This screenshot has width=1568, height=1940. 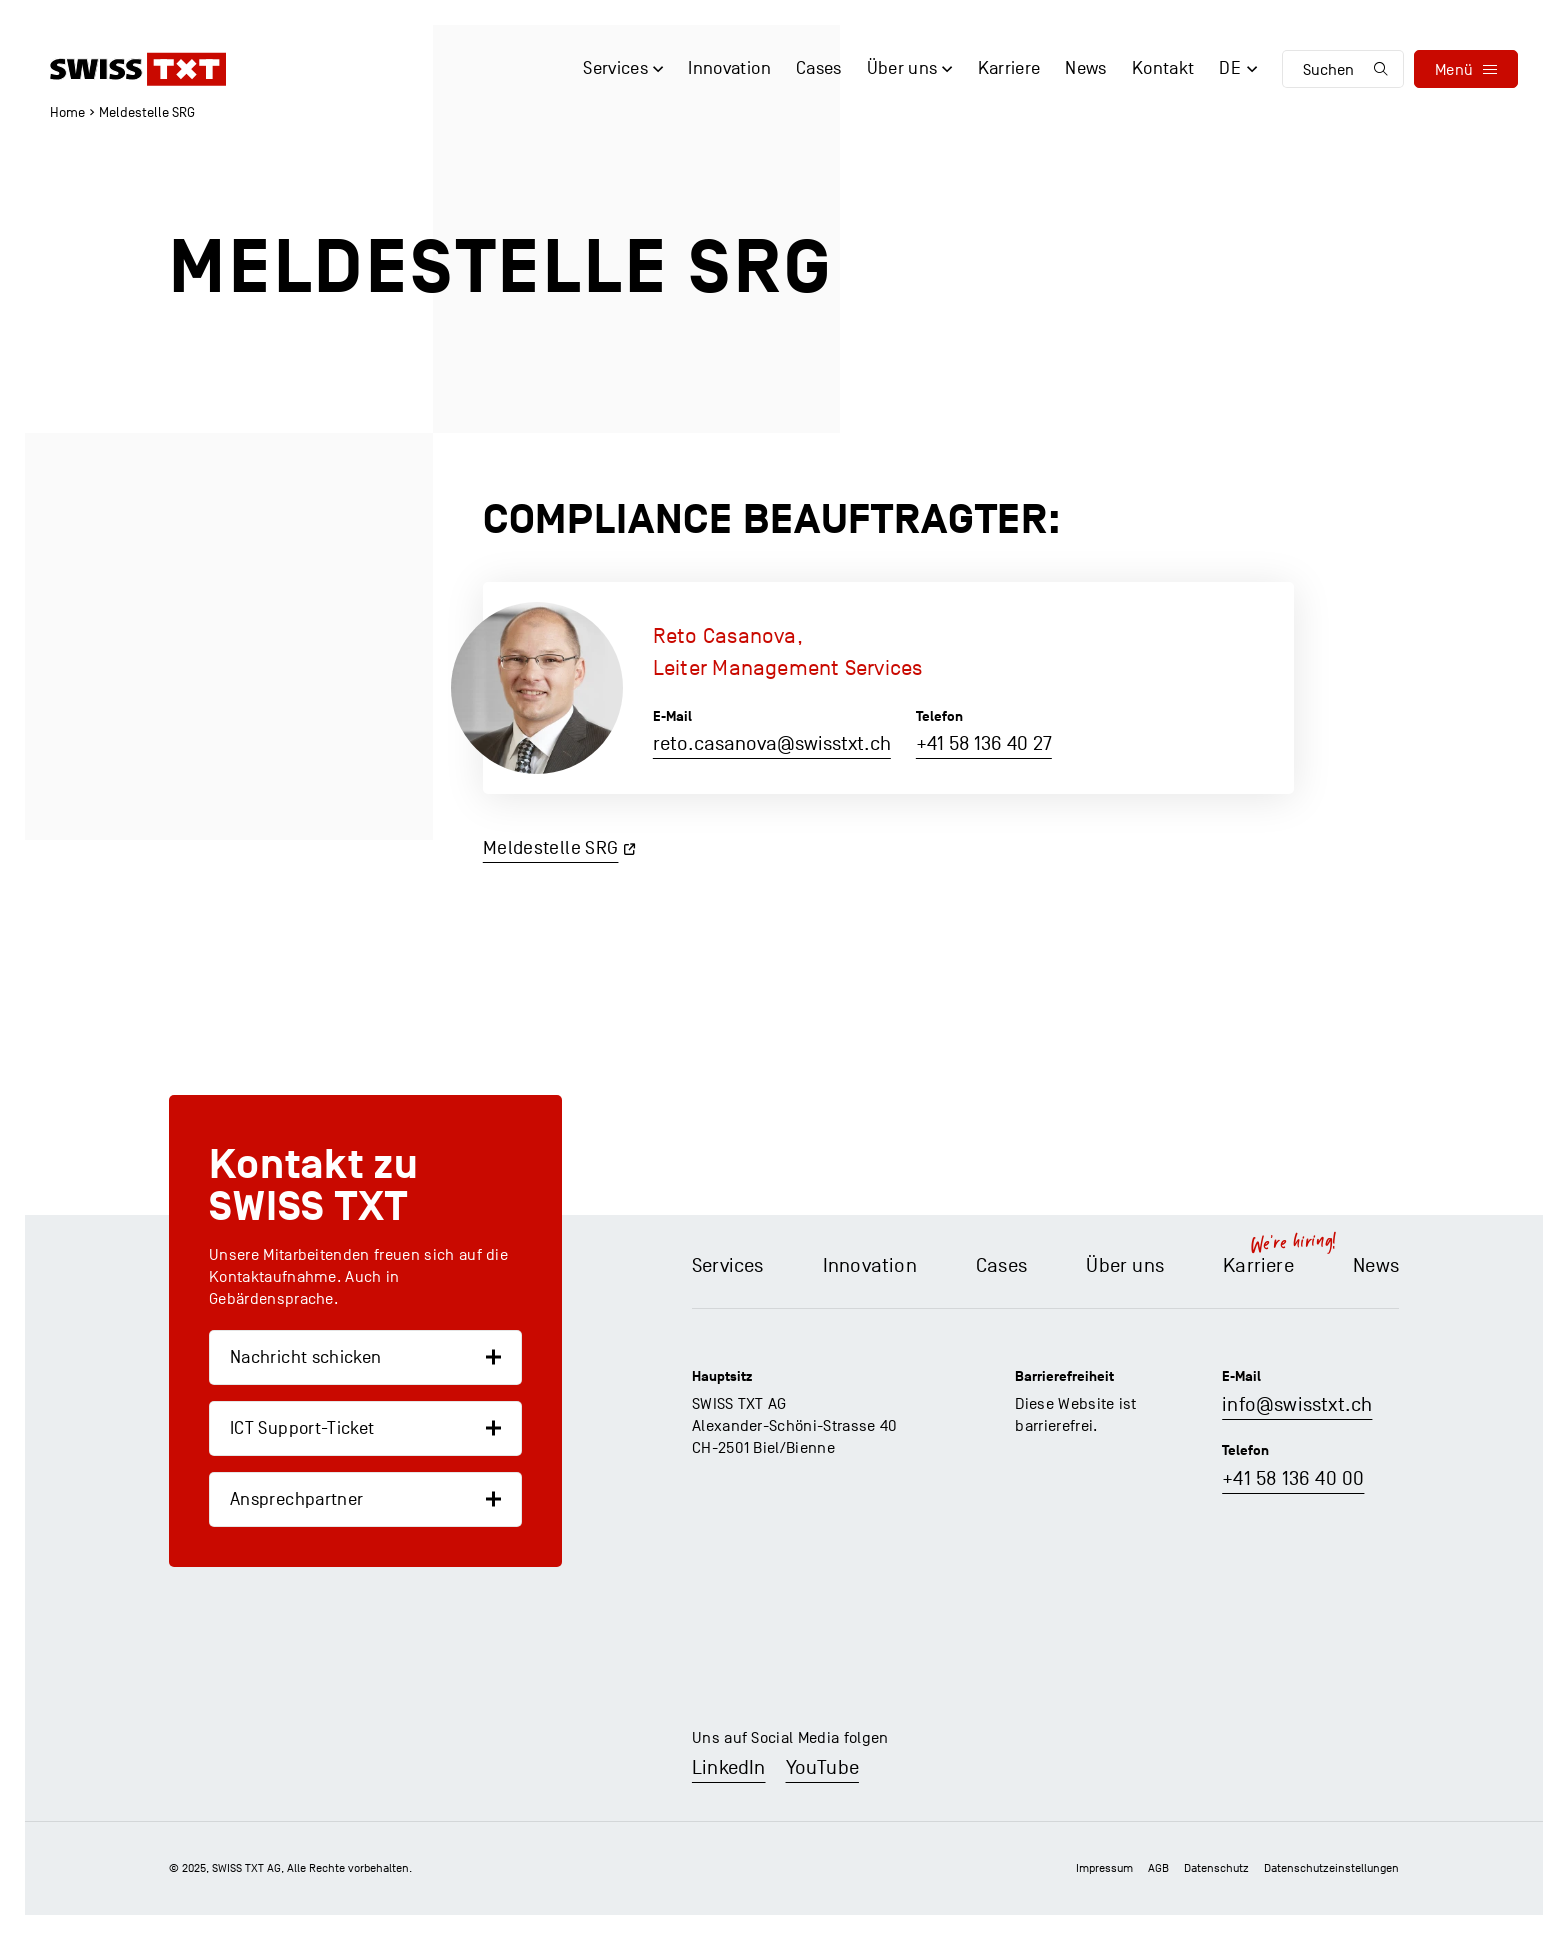 What do you see at coordinates (305, 1357) in the screenshot?
I see `Nachricht schicken` at bounding box center [305, 1357].